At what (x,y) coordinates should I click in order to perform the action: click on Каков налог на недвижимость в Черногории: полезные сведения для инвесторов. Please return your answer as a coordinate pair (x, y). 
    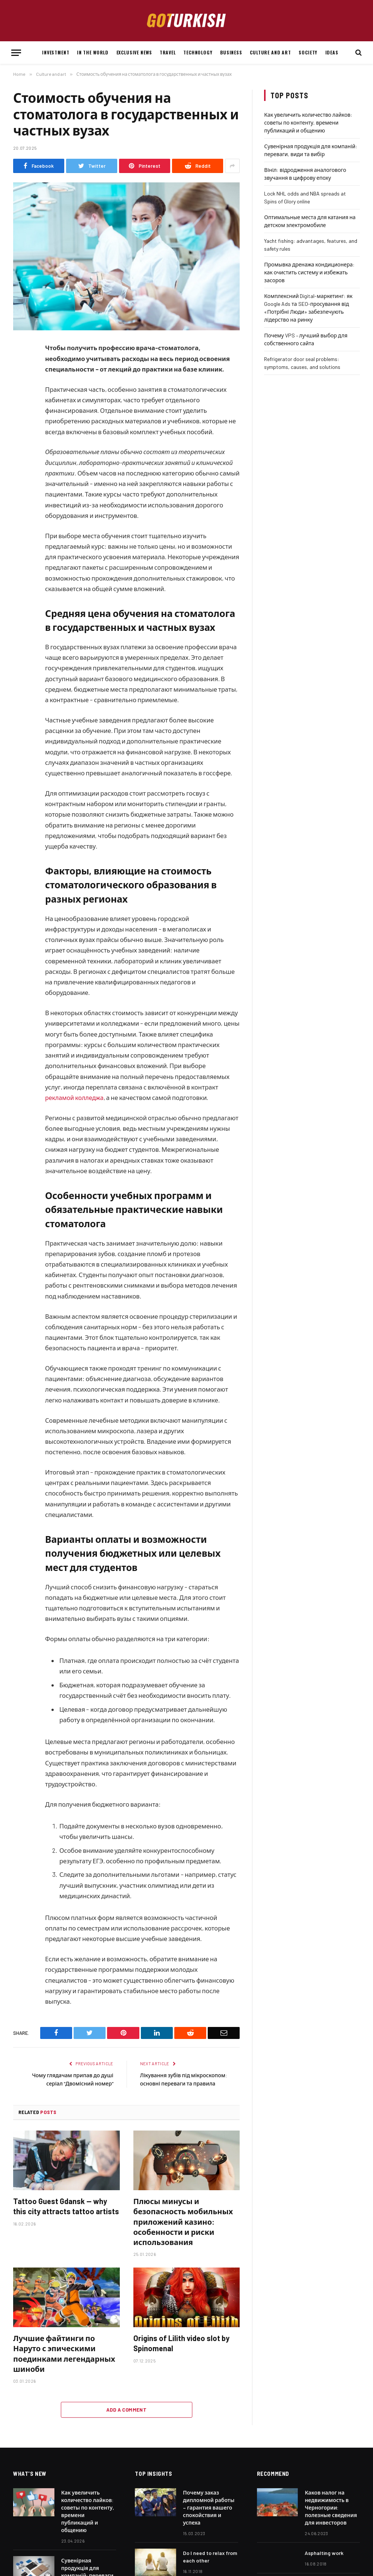
    Looking at the image, I should click on (331, 2516).